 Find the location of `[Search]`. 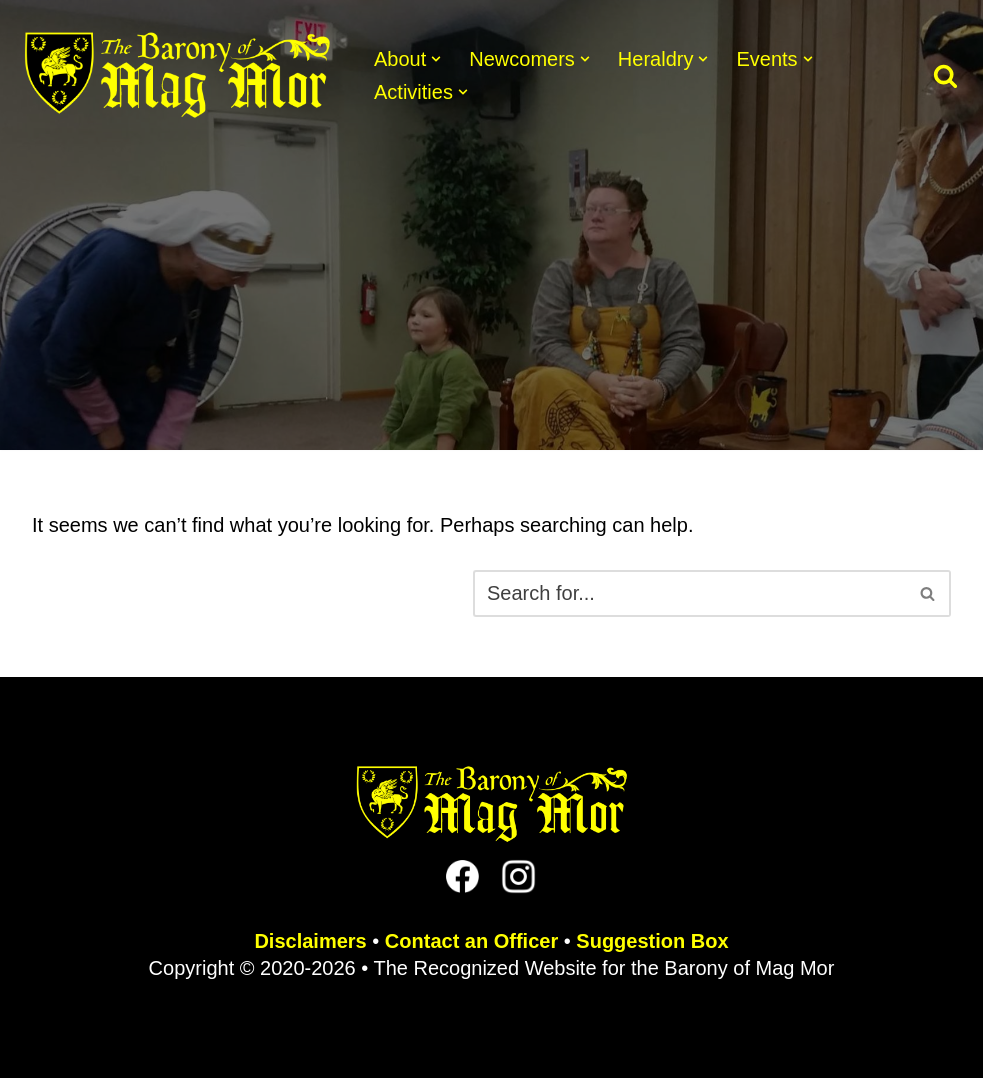

[Search] is located at coordinates (945, 75).